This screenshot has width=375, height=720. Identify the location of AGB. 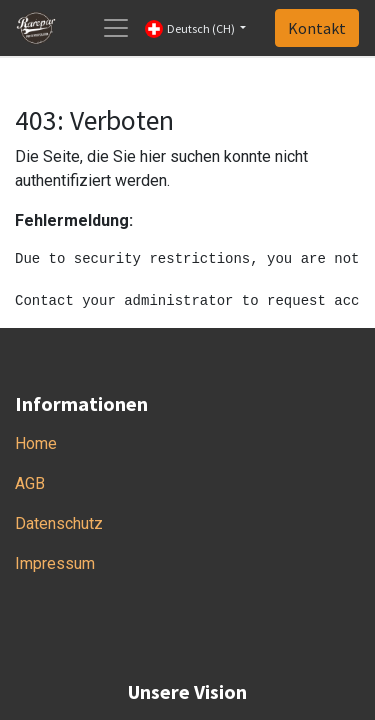
(30, 483).